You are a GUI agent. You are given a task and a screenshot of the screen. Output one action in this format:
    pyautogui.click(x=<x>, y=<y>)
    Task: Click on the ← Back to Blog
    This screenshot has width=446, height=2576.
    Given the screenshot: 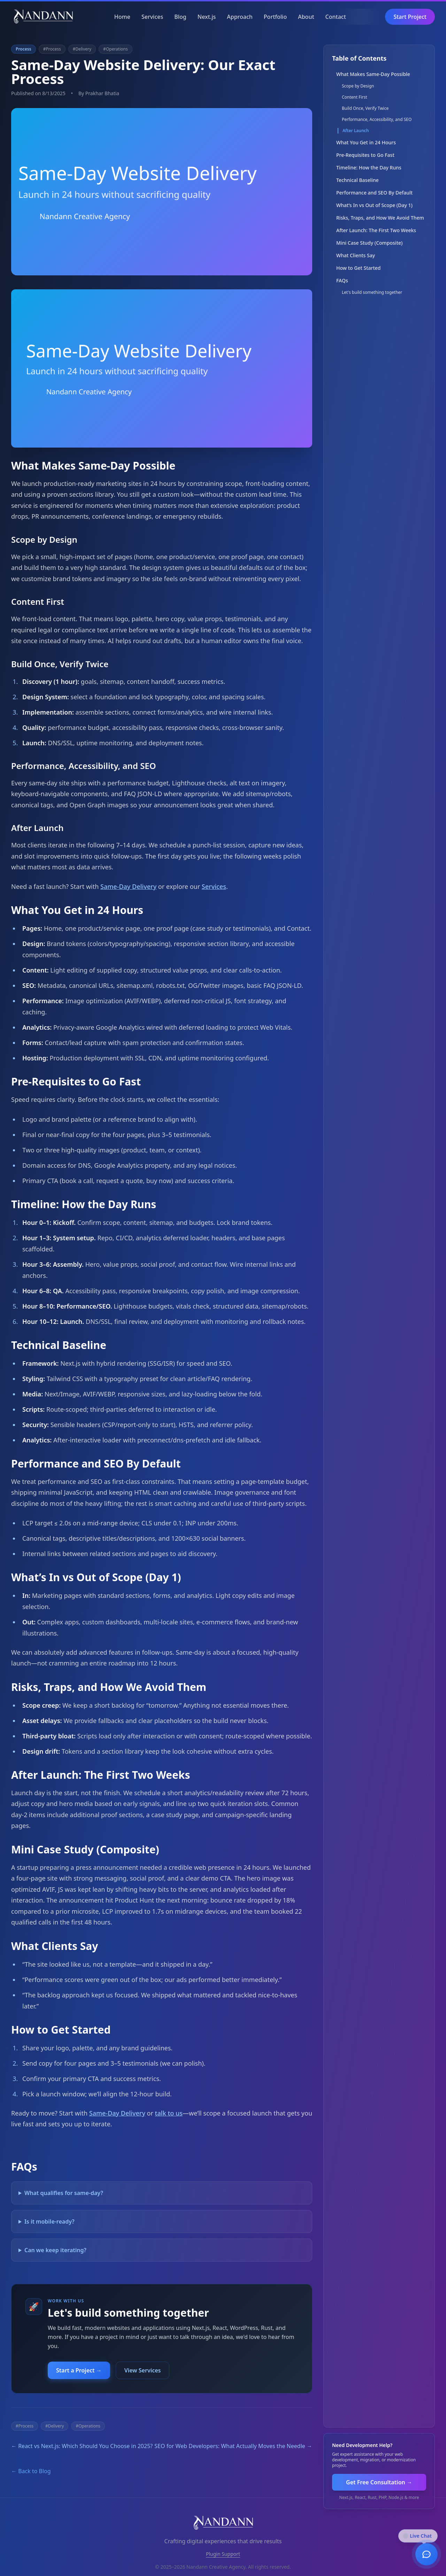 What is the action you would take?
    pyautogui.click(x=31, y=2471)
    